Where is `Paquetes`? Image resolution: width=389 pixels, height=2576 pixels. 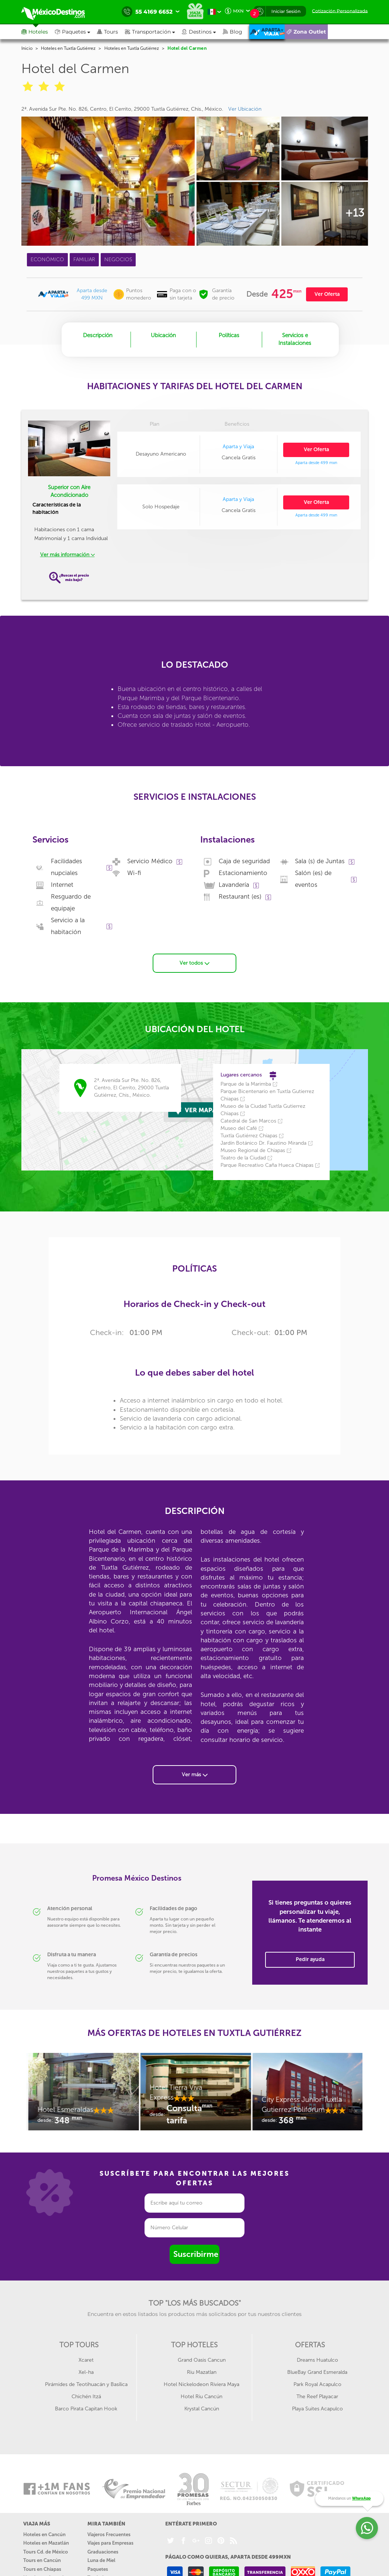 Paquetes is located at coordinates (97, 2568).